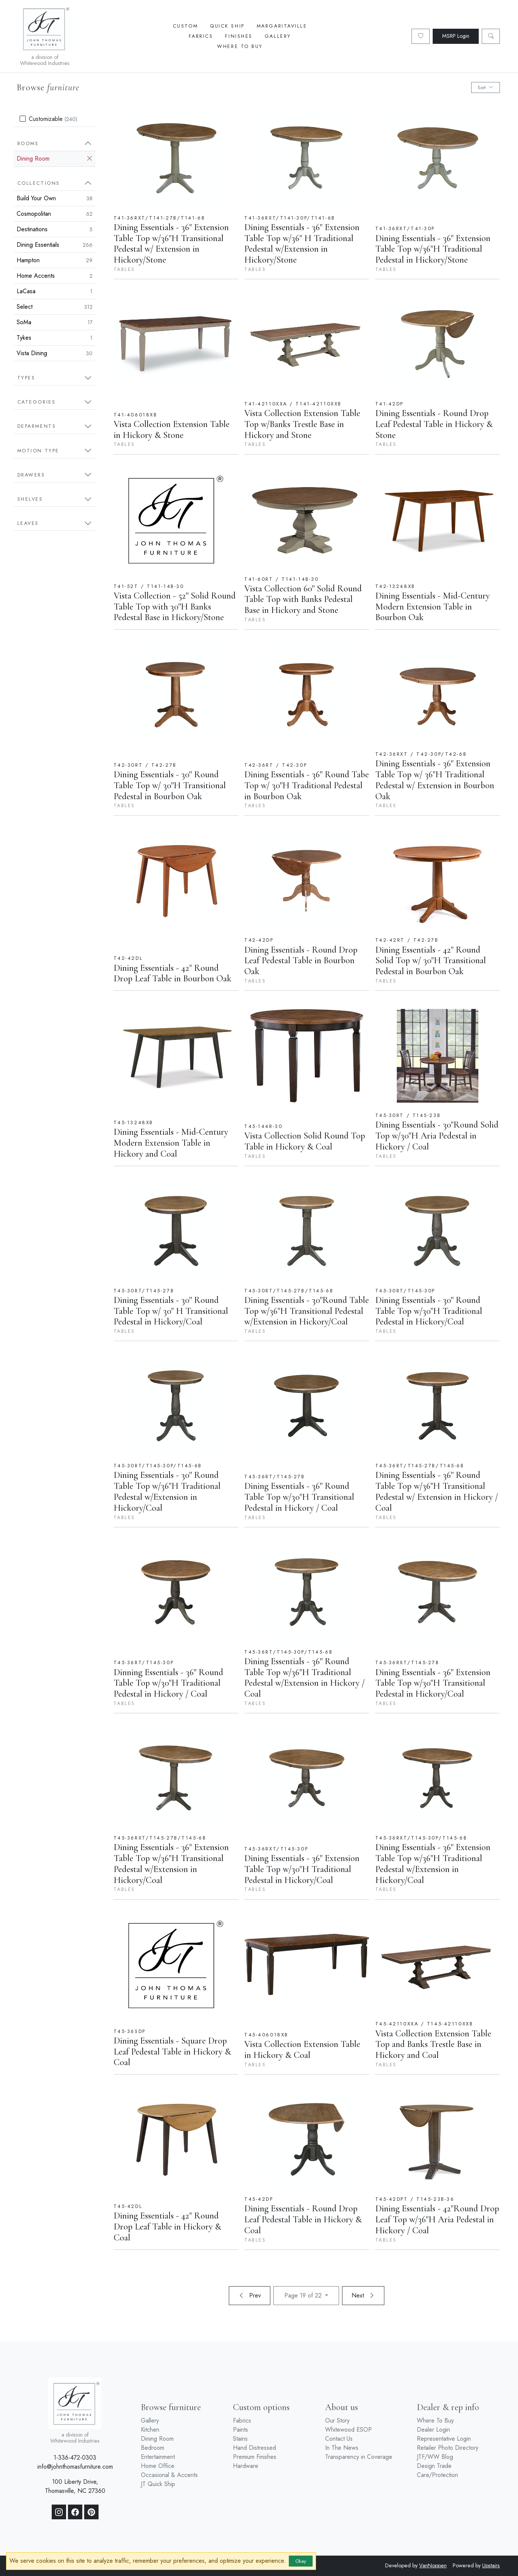  Describe the element at coordinates (240, 46) in the screenshot. I see `Where To Buy` at that location.